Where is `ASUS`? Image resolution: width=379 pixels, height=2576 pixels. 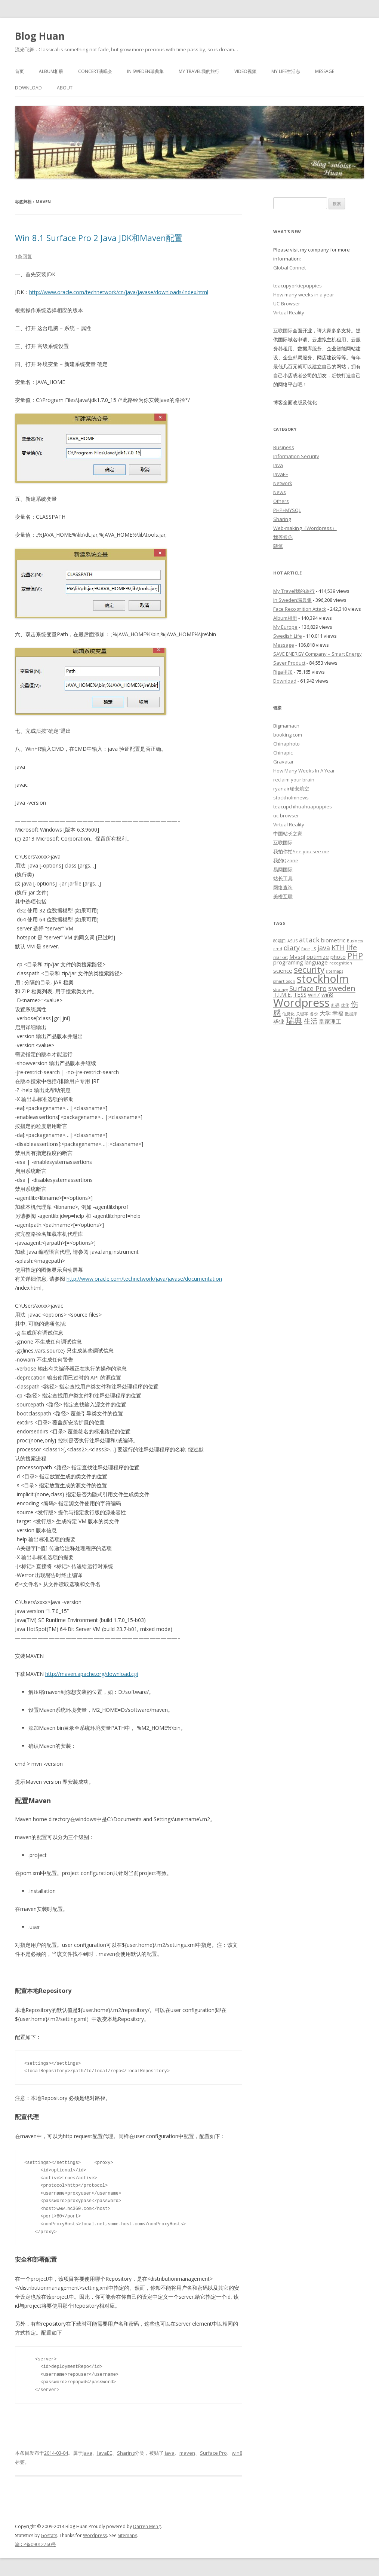
ASUS is located at coordinates (292, 940).